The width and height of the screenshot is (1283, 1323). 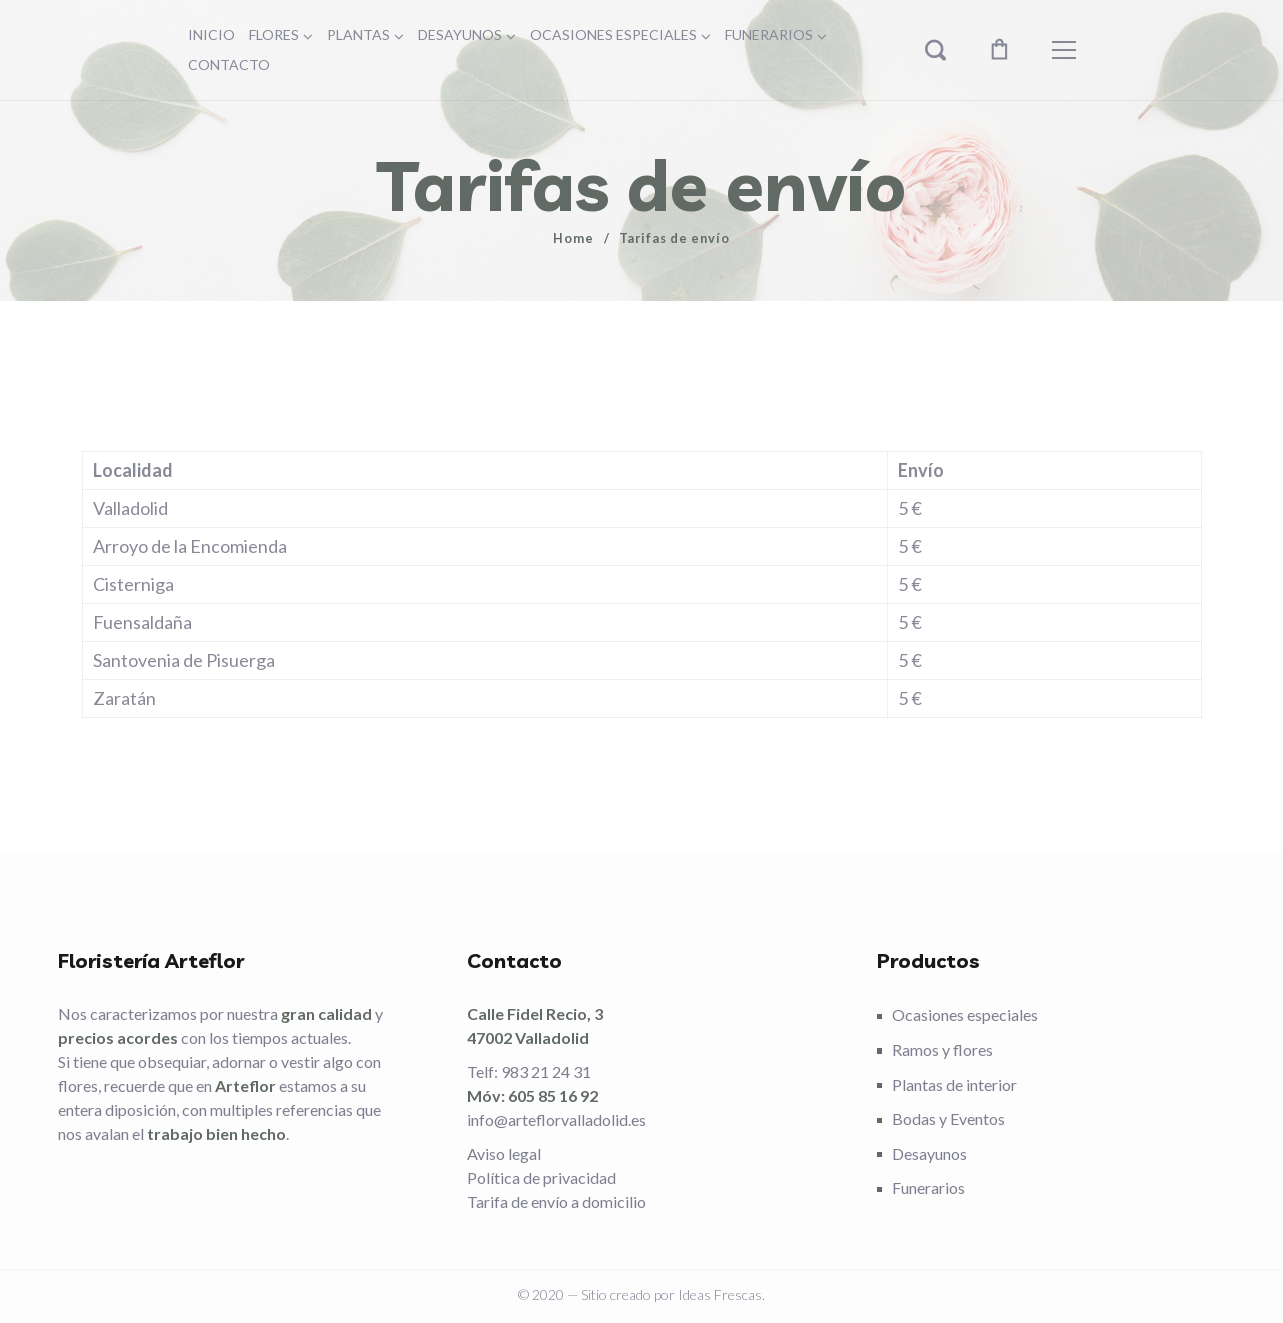 I want to click on Funerarios, so click(x=928, y=1187).